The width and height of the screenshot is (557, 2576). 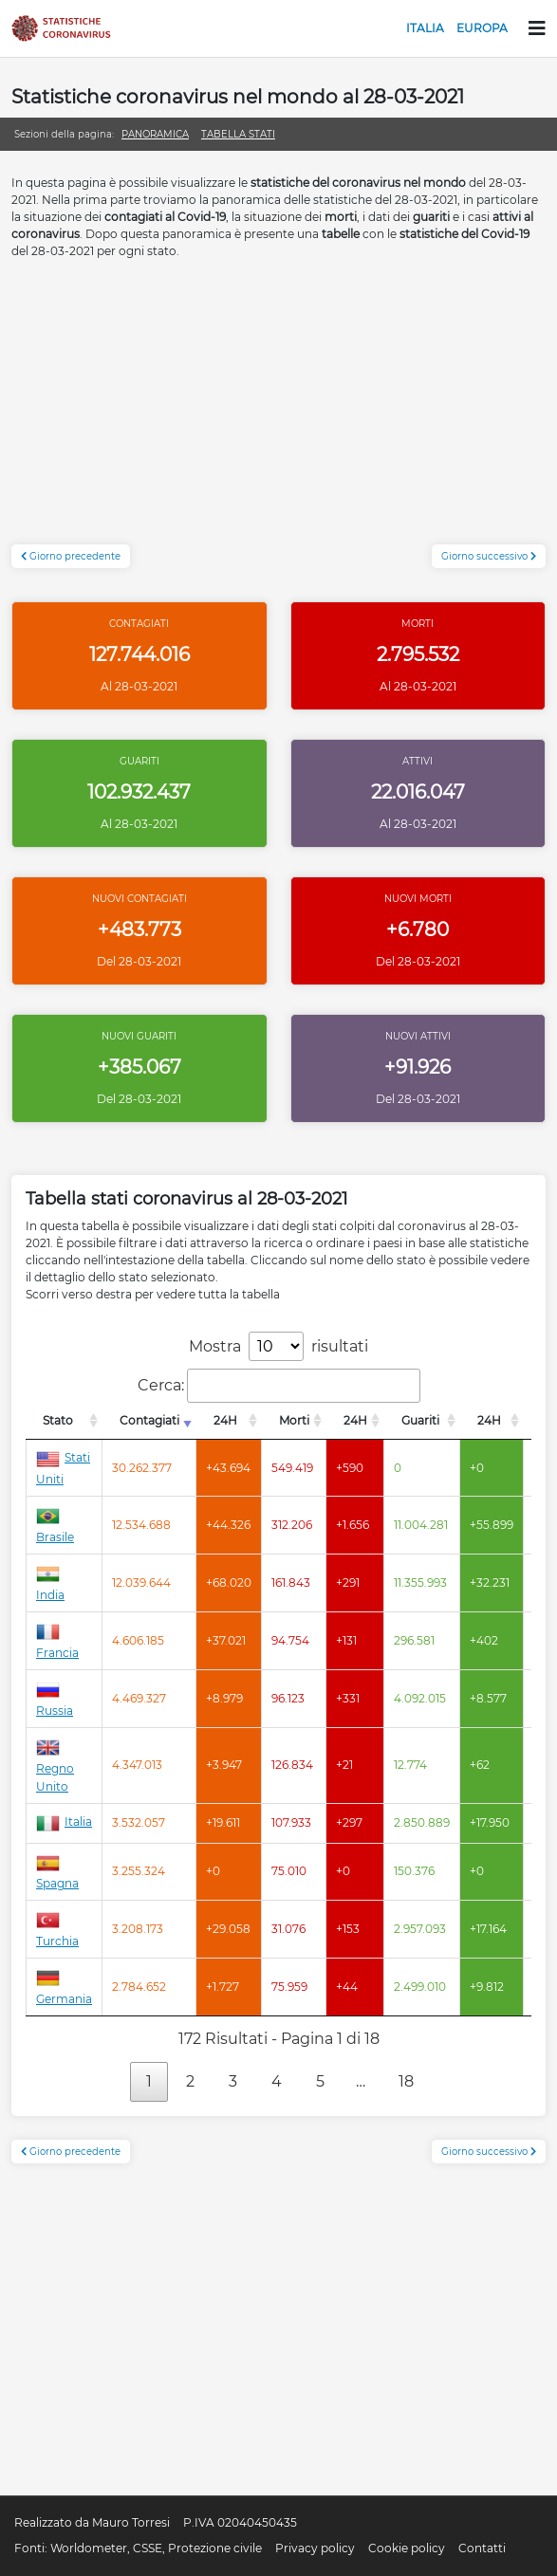 What do you see at coordinates (406, 2548) in the screenshot?
I see `Cookie policy` at bounding box center [406, 2548].